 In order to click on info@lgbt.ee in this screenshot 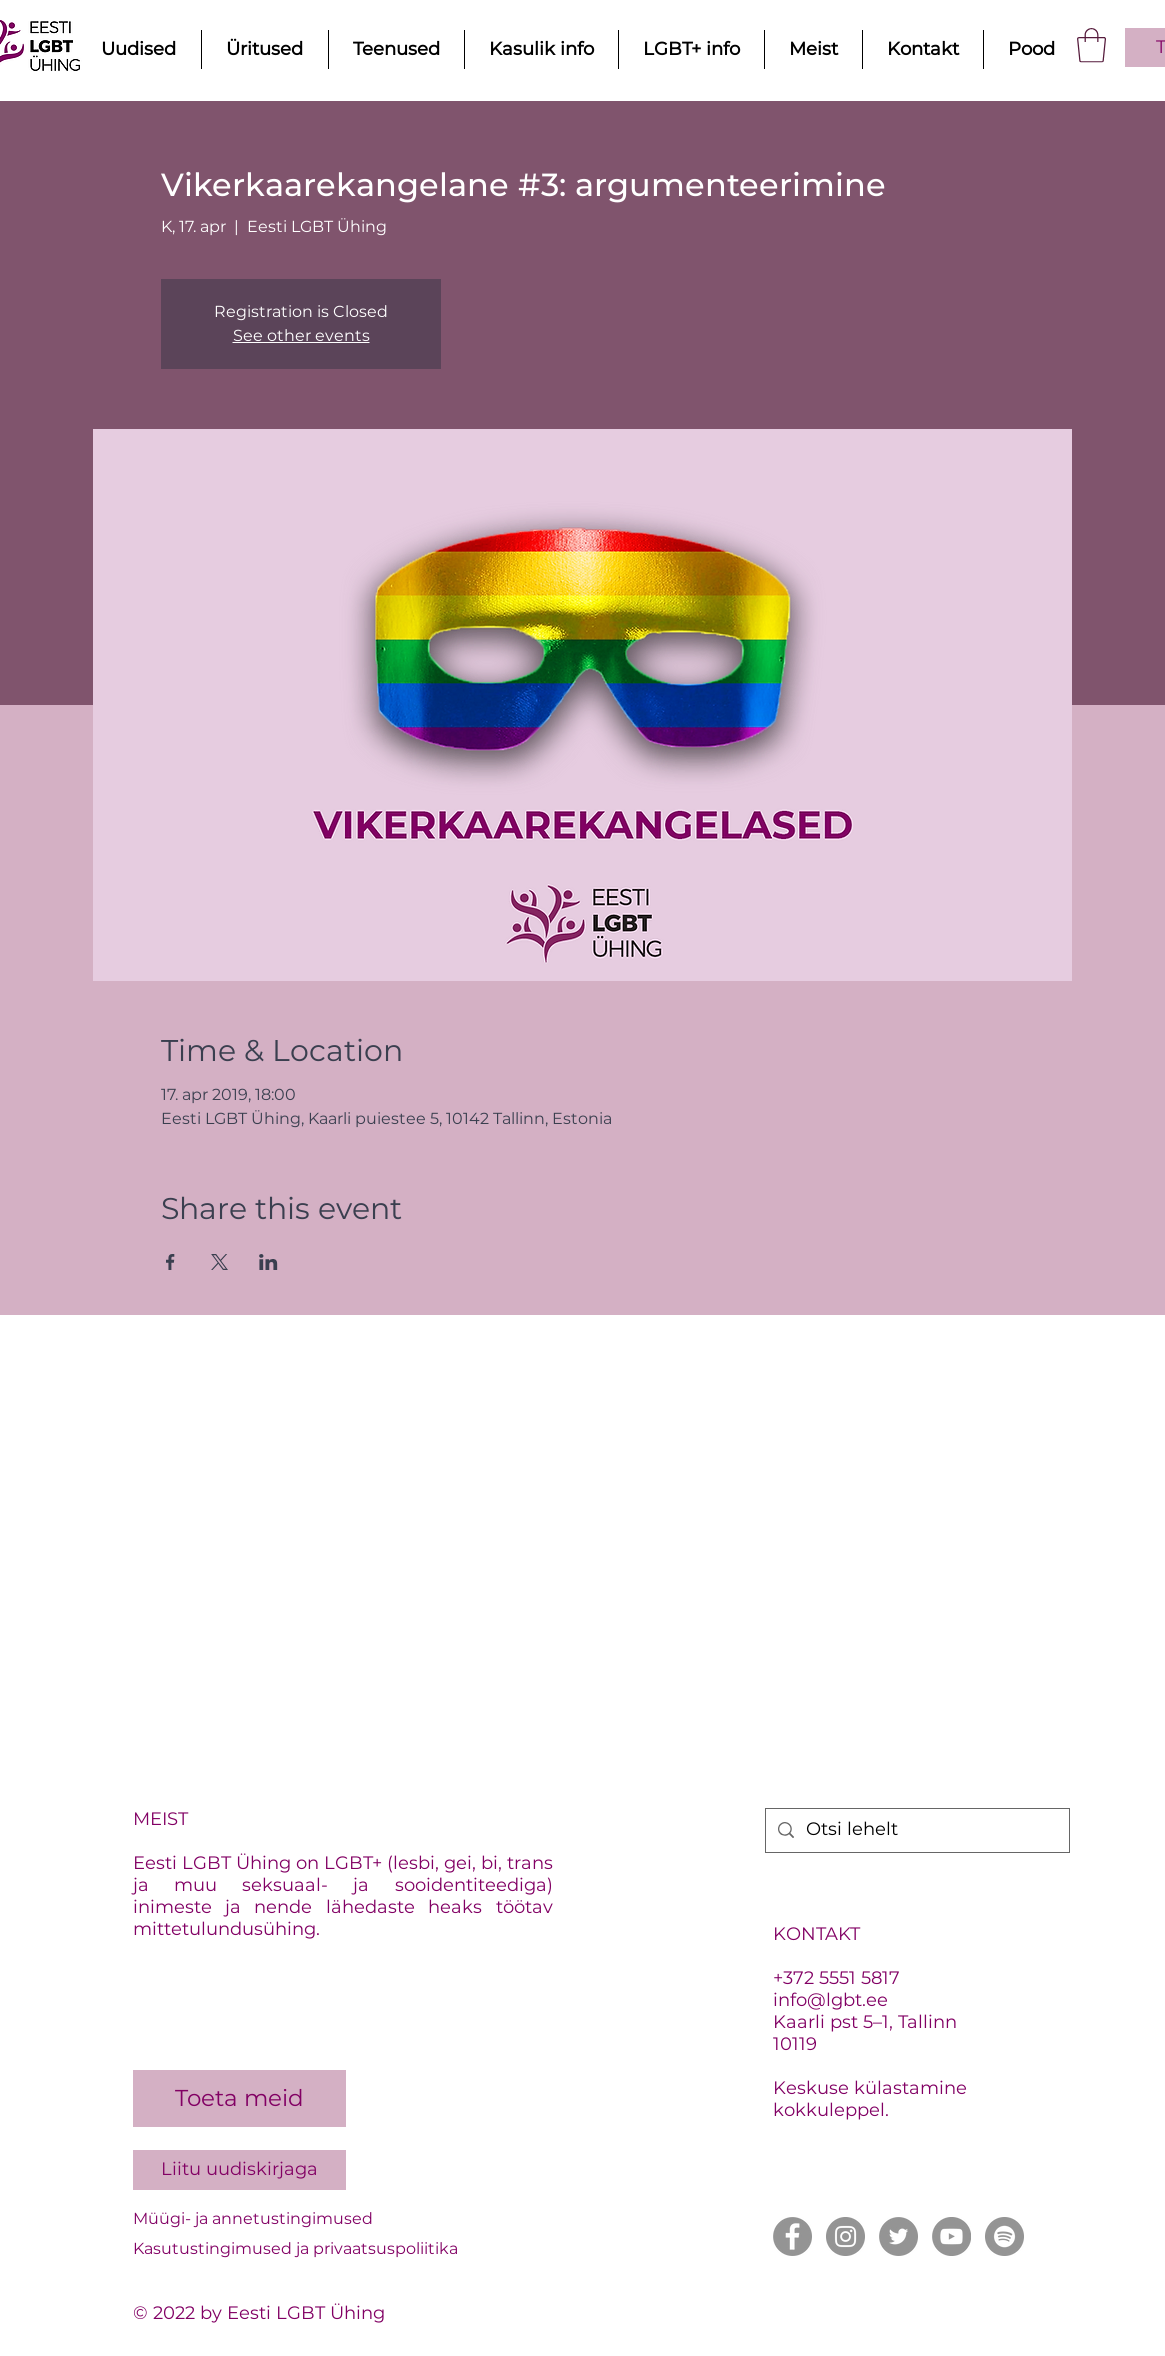, I will do `click(830, 2000)`.